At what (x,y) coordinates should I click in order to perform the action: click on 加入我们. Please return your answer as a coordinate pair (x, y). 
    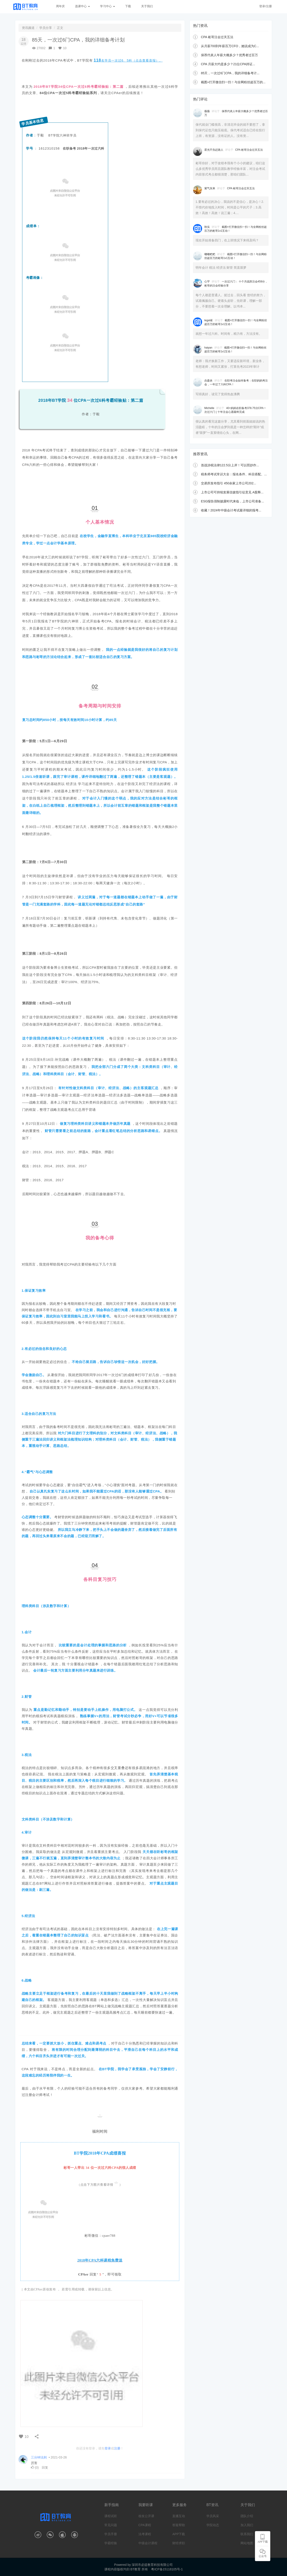
    Looking at the image, I should click on (246, 2525).